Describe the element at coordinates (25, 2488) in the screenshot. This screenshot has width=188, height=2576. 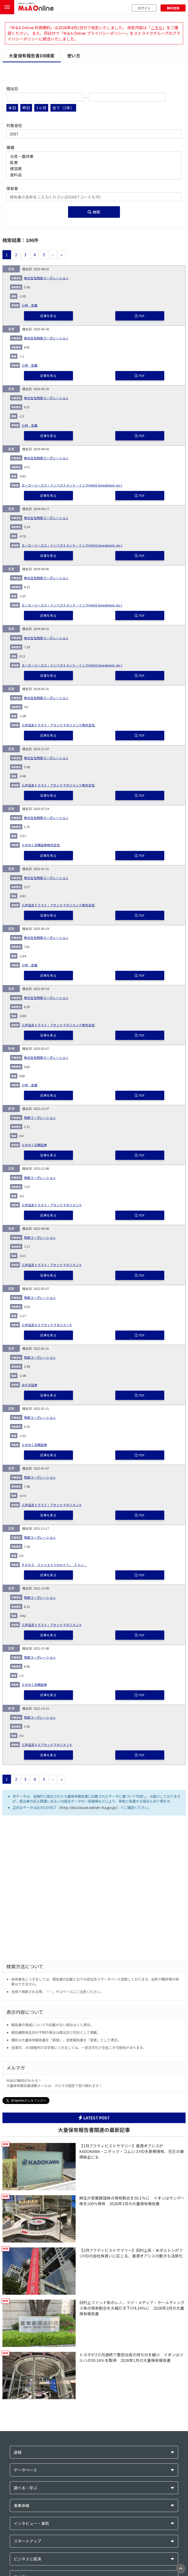
I see `調べる・学ぶ` at that location.